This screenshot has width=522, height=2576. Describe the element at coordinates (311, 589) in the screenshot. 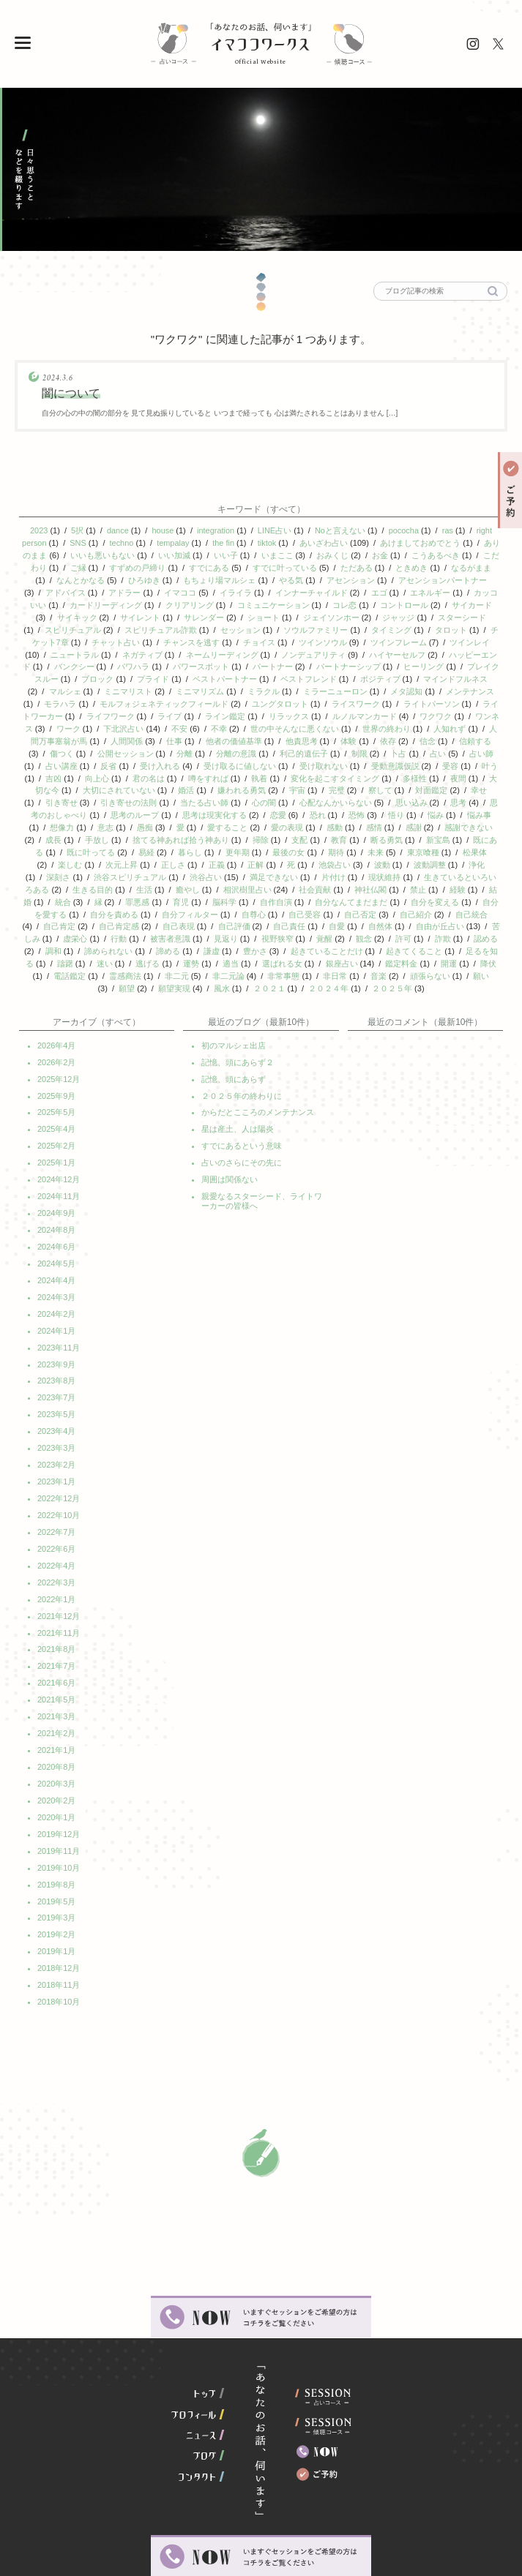

I see `インナーチャイルド` at that location.